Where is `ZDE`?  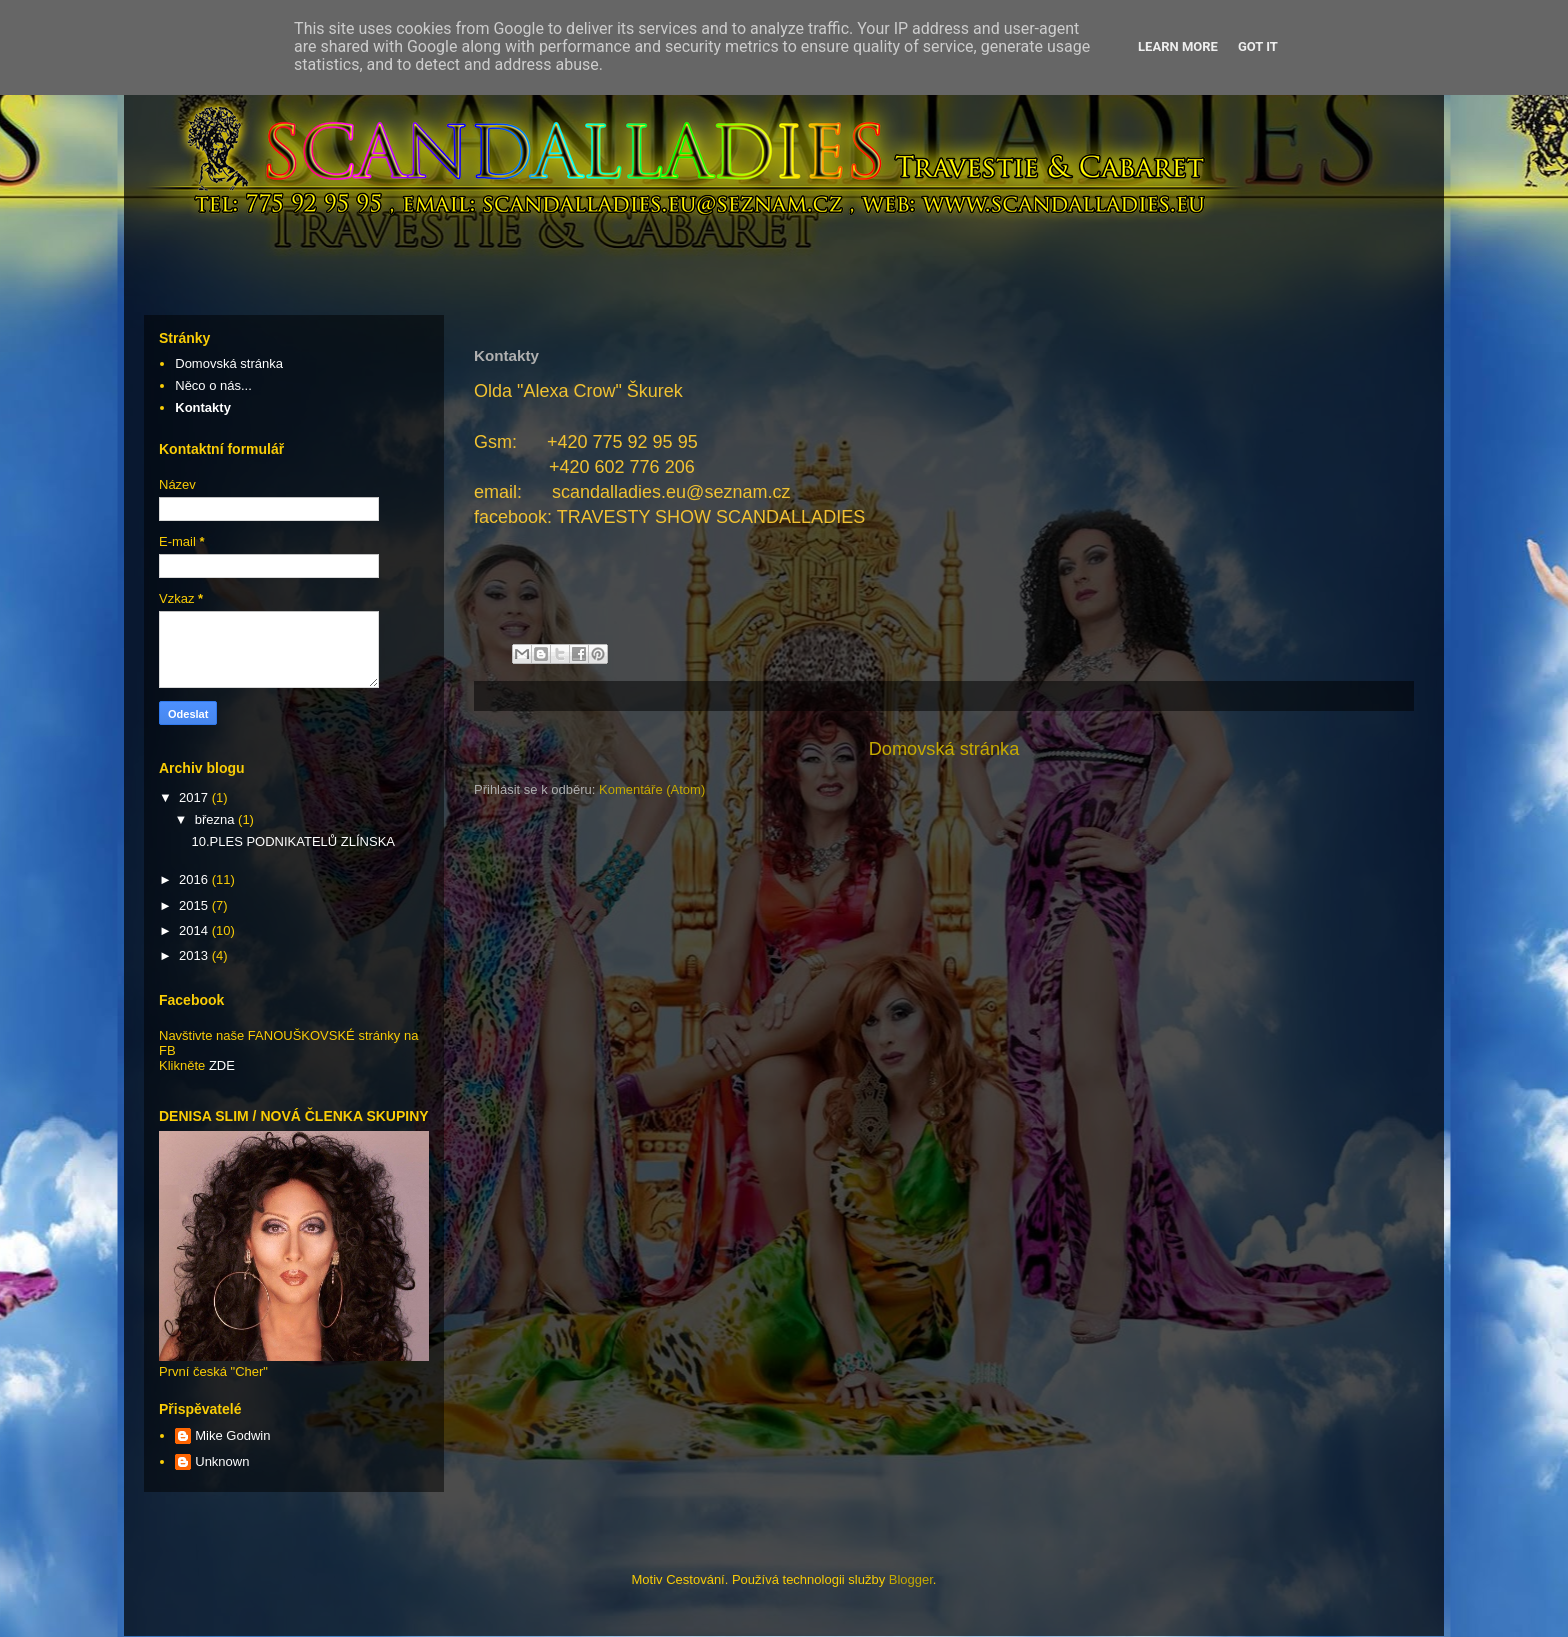
ZDE is located at coordinates (222, 1065).